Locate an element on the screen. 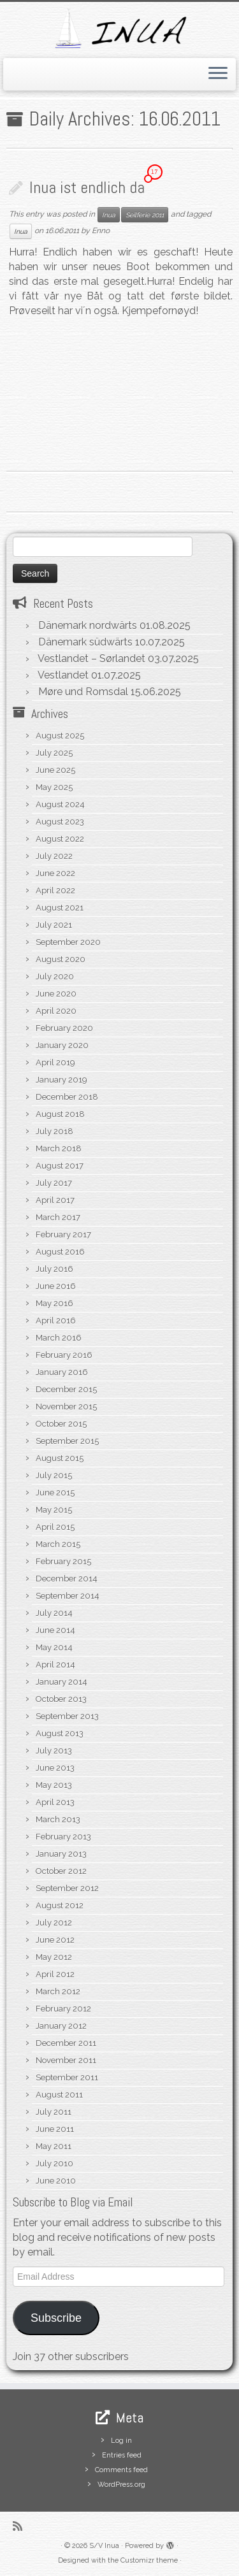 The height and width of the screenshot is (2576, 239). September 2014 is located at coordinates (67, 1596).